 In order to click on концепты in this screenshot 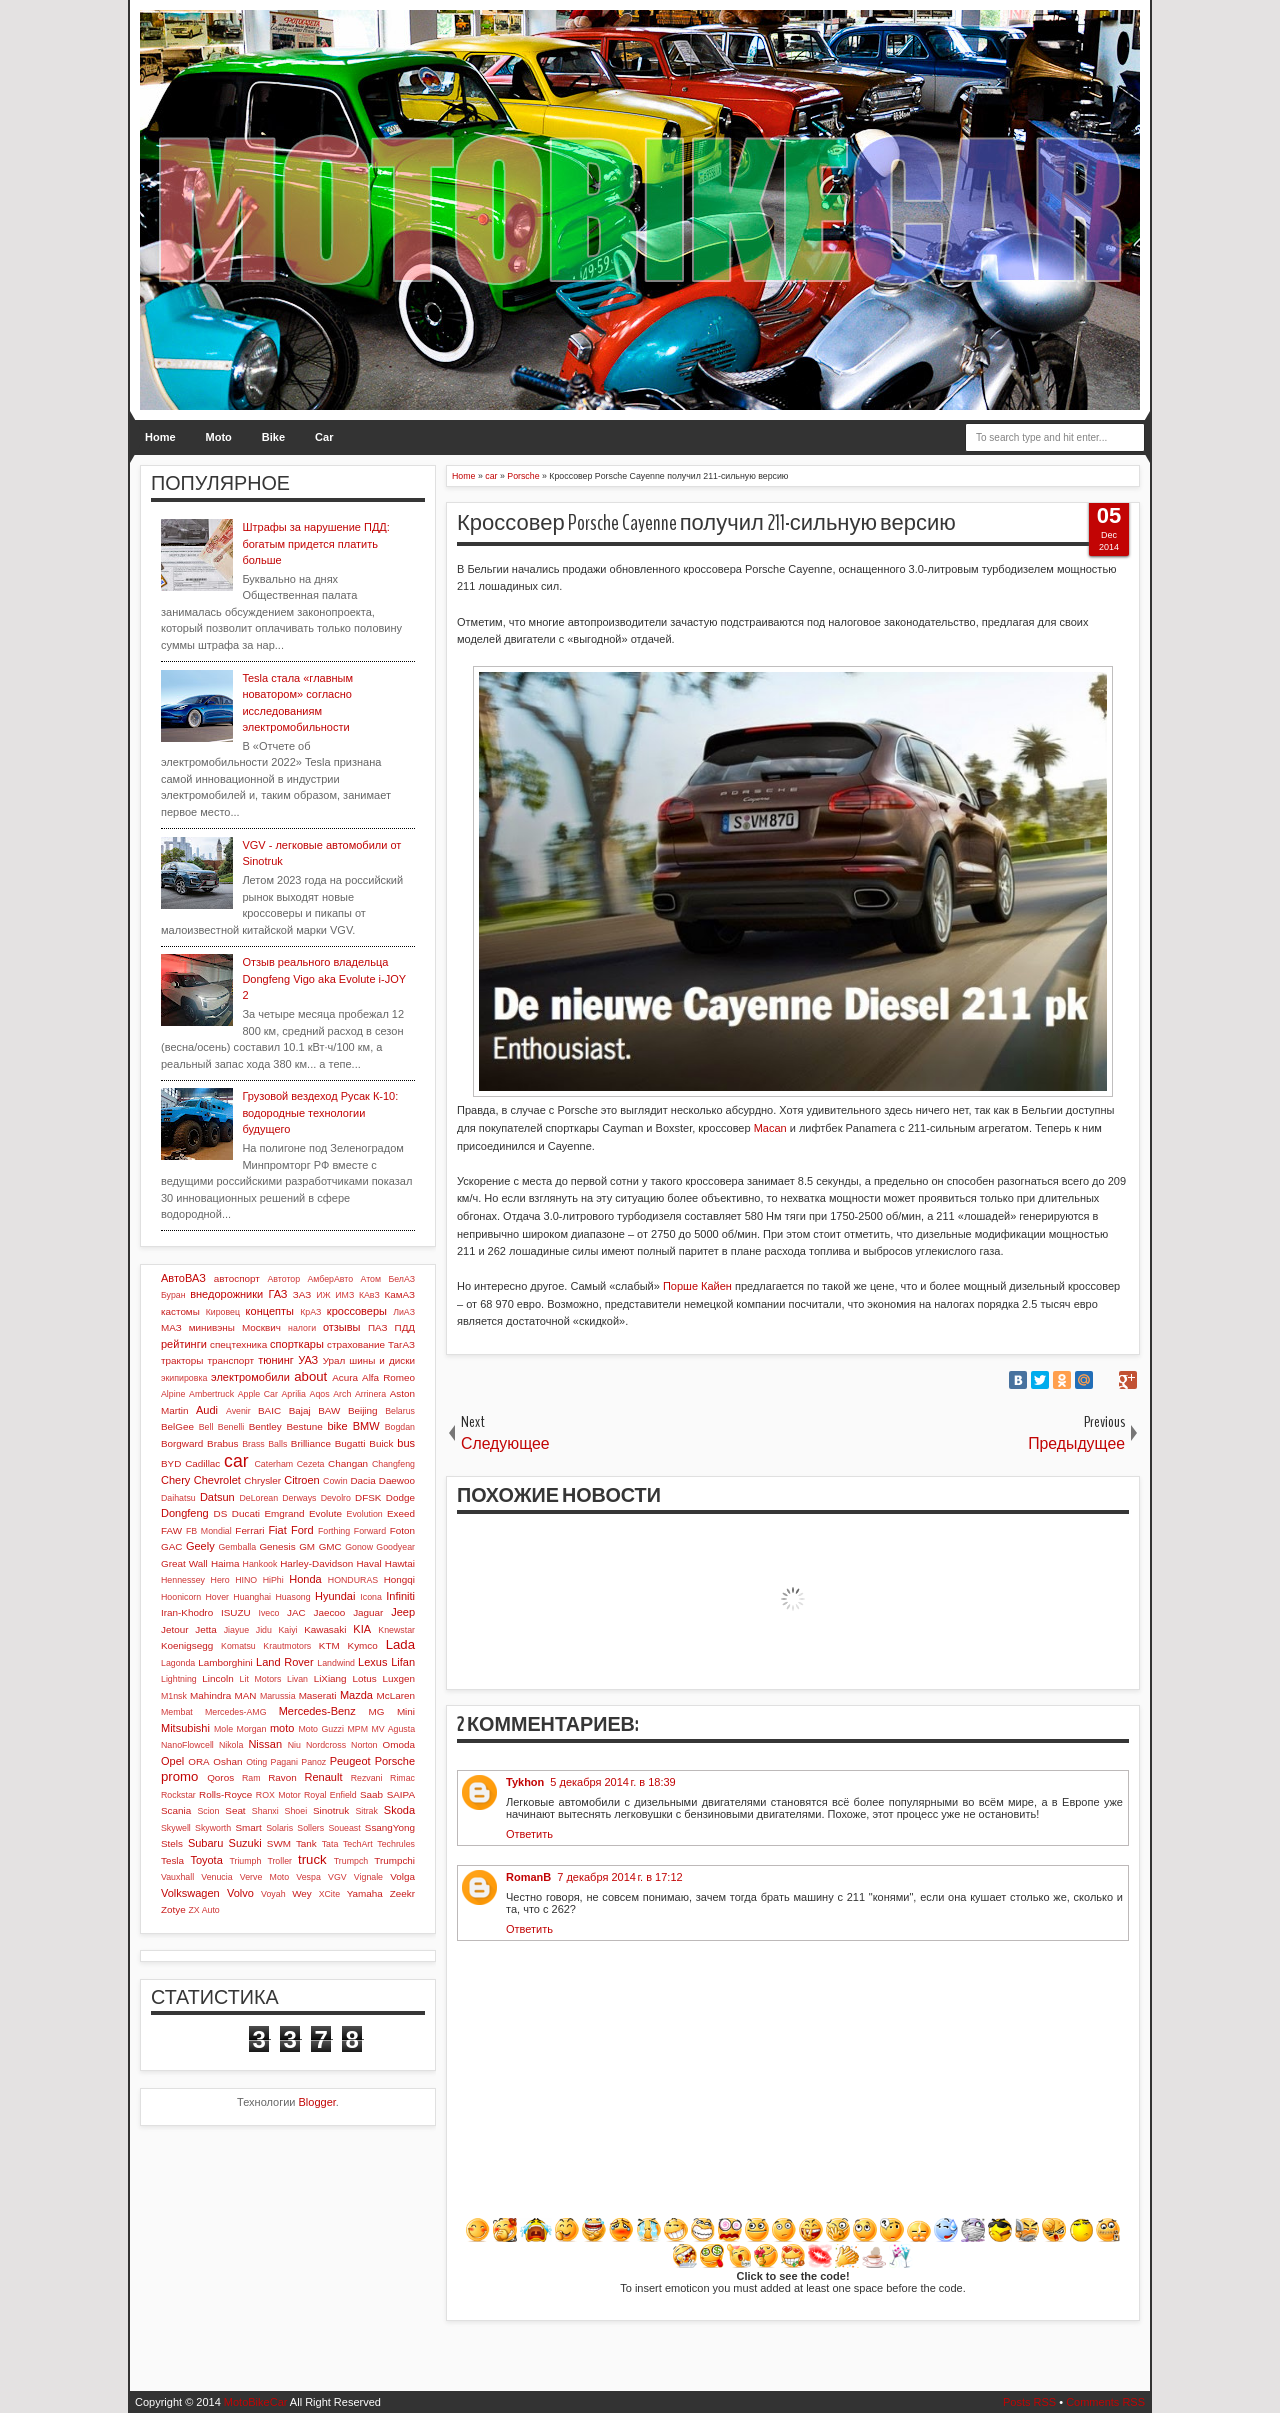, I will do `click(270, 1311)`.